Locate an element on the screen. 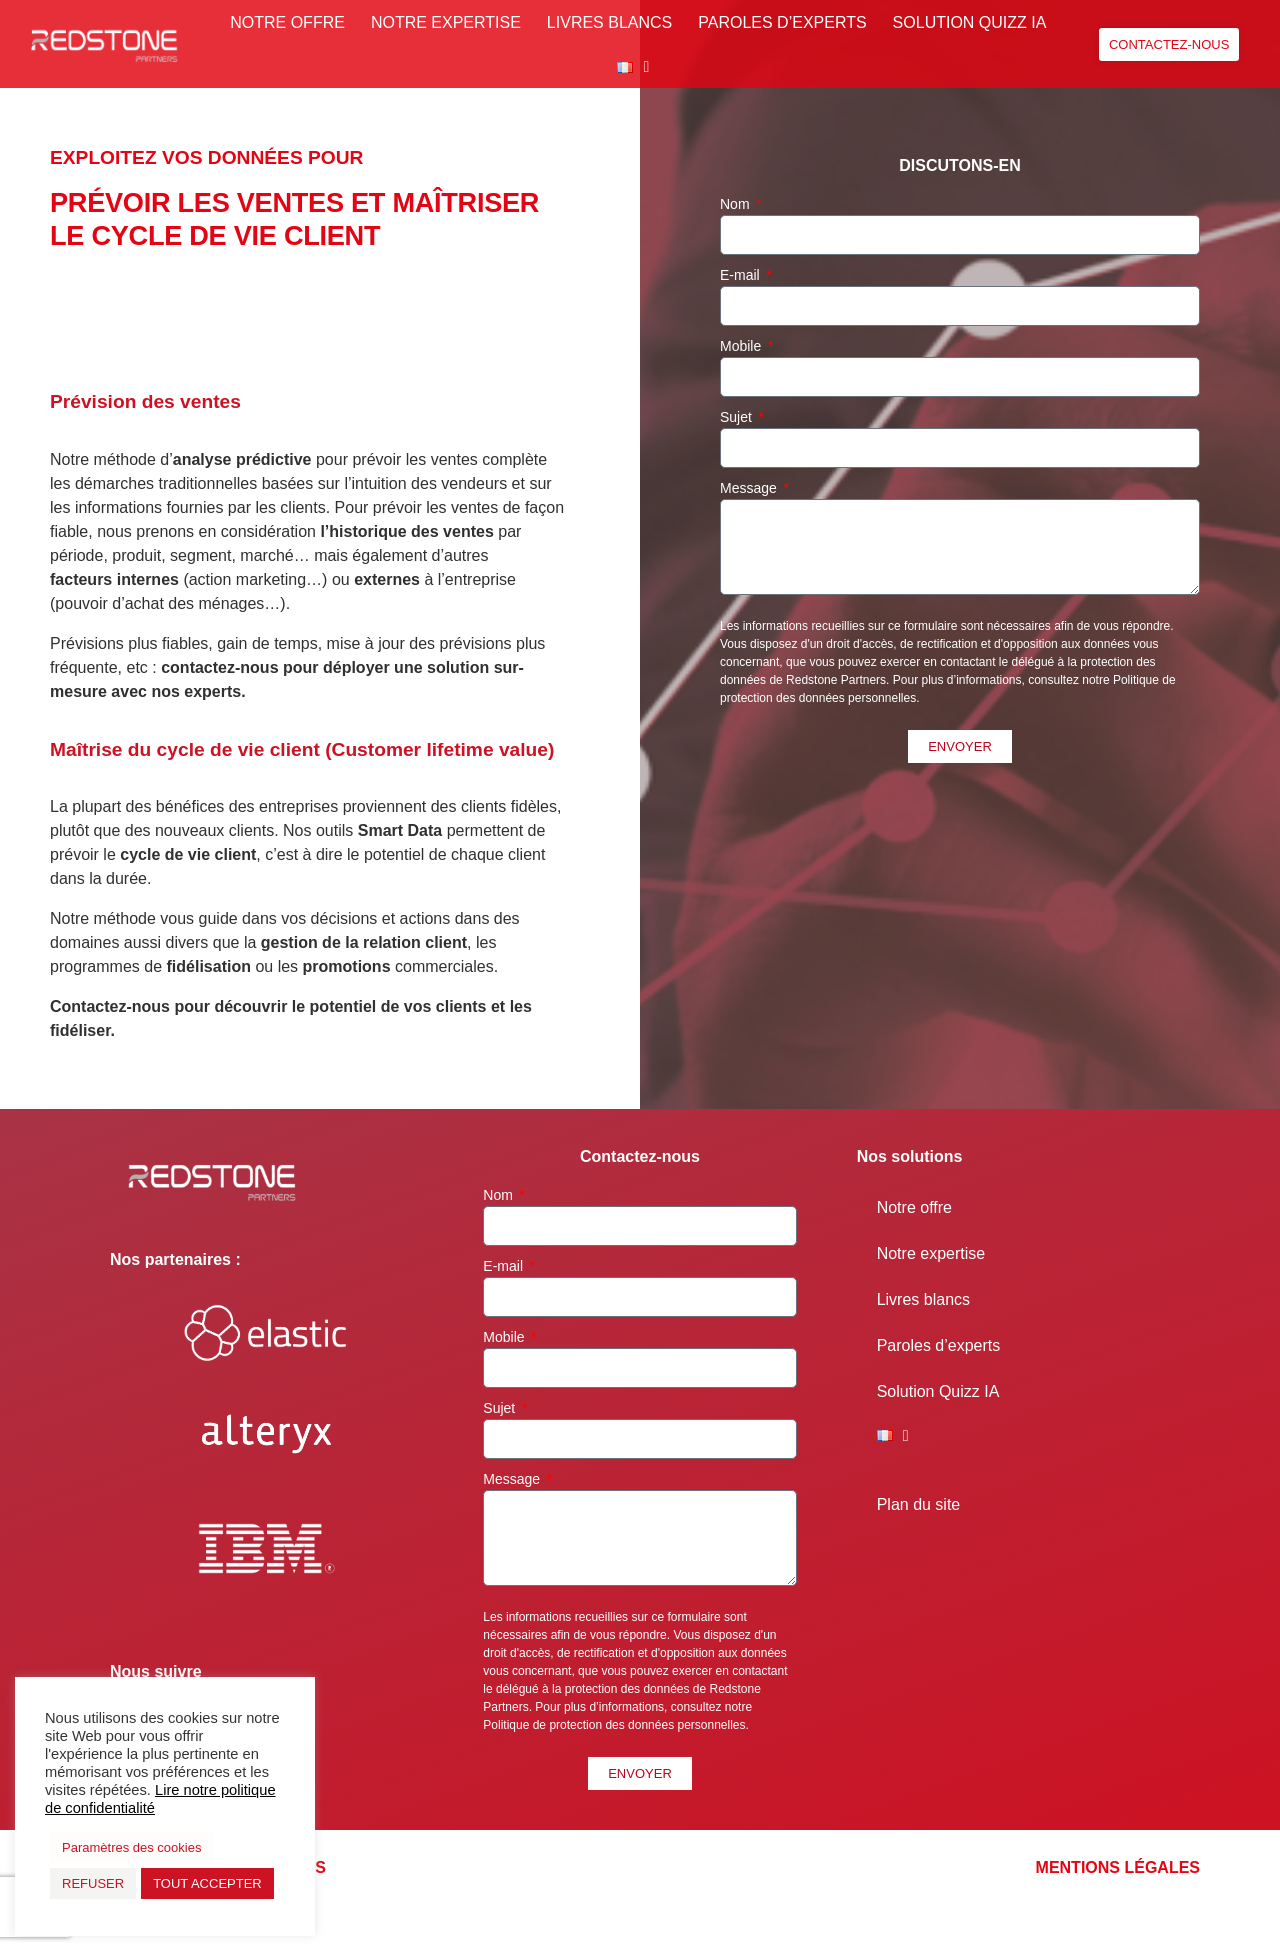 Image resolution: width=1280 pixels, height=1951 pixels. Paroles d’experts is located at coordinates (782, 22).